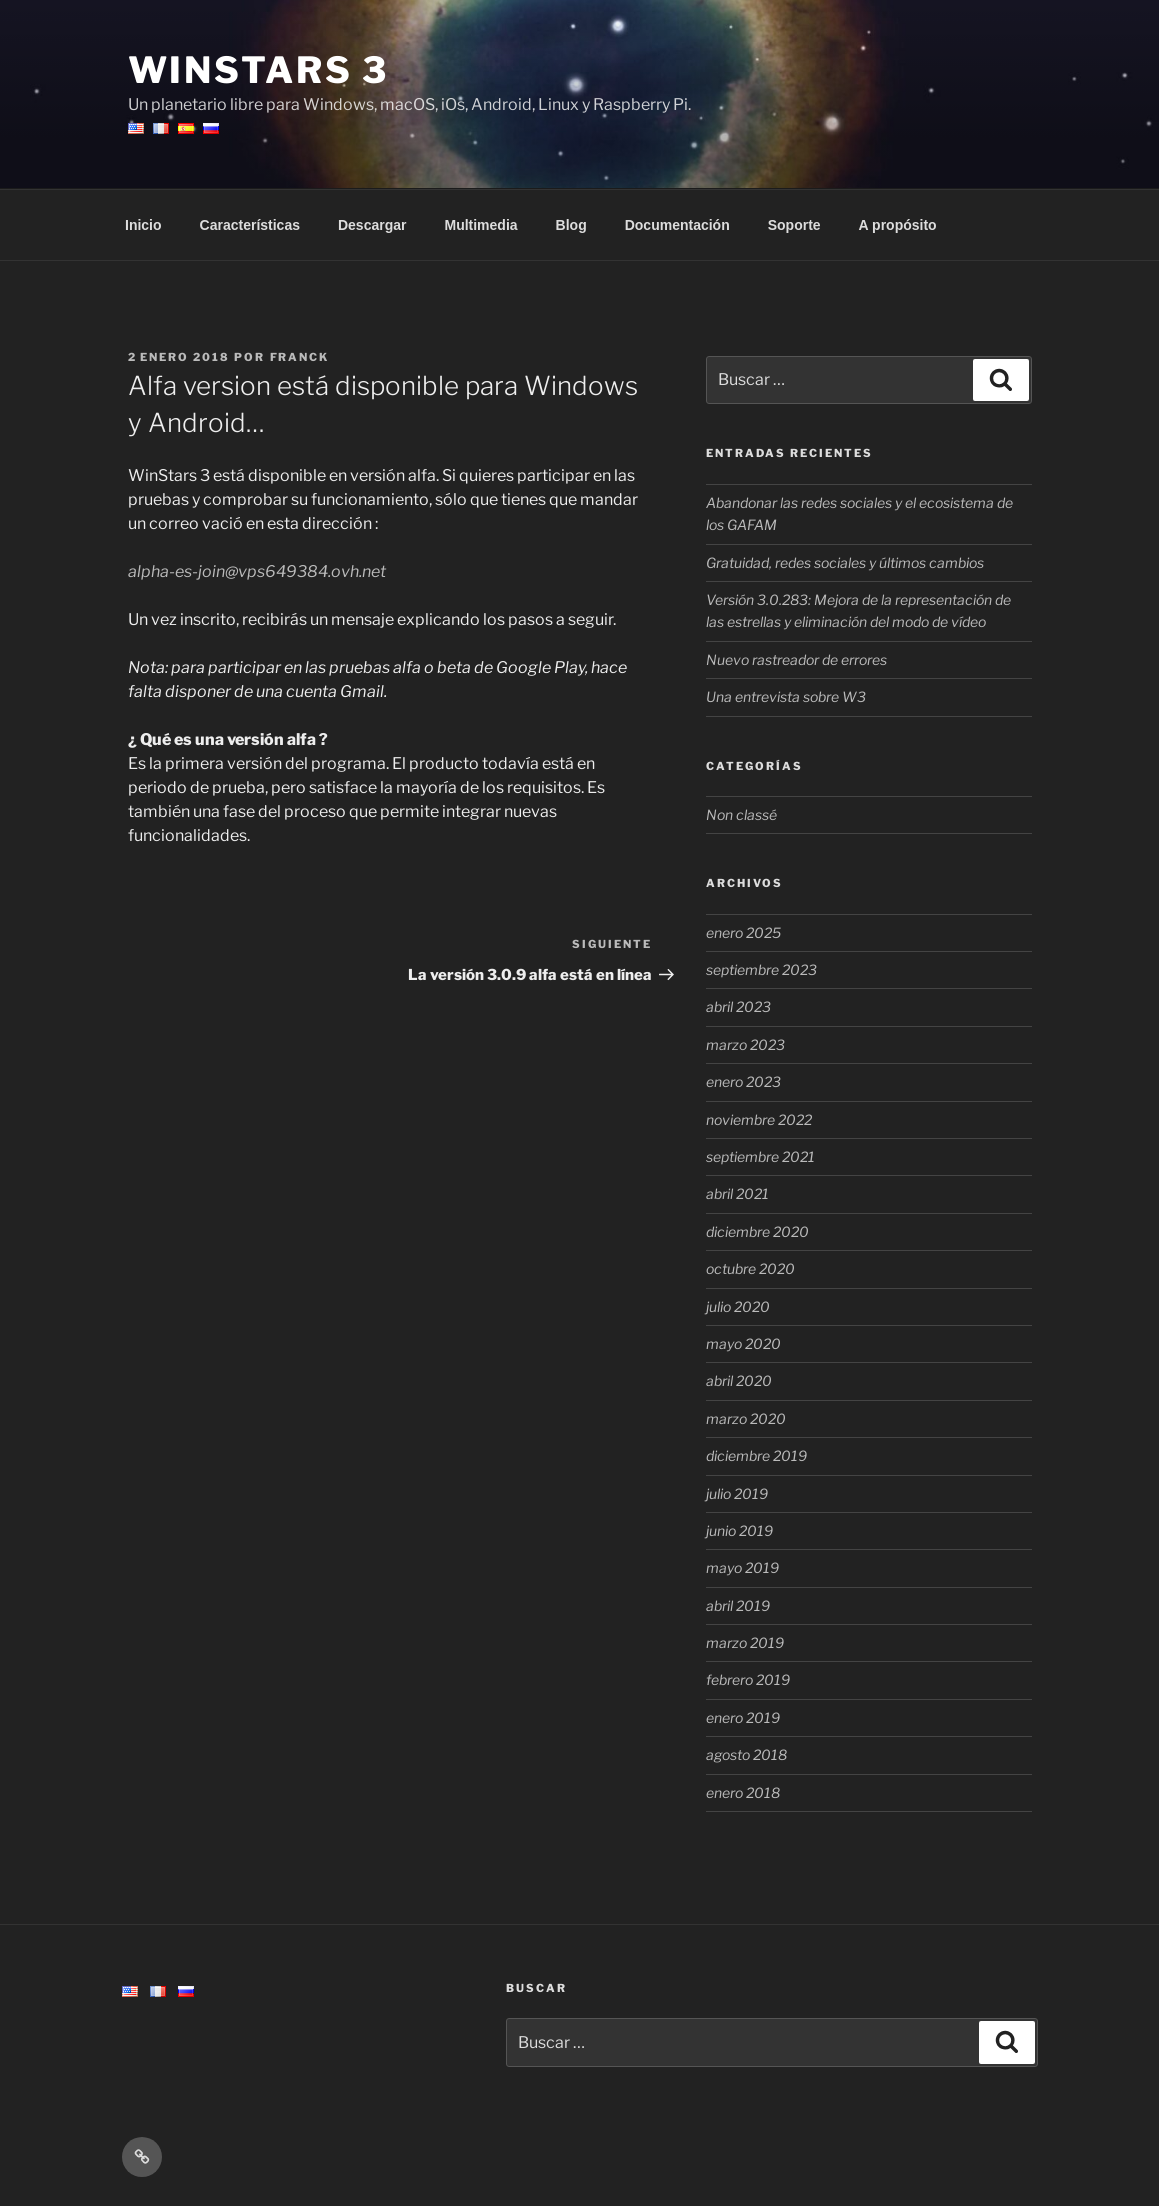  I want to click on marzo 2019, so click(745, 1642).